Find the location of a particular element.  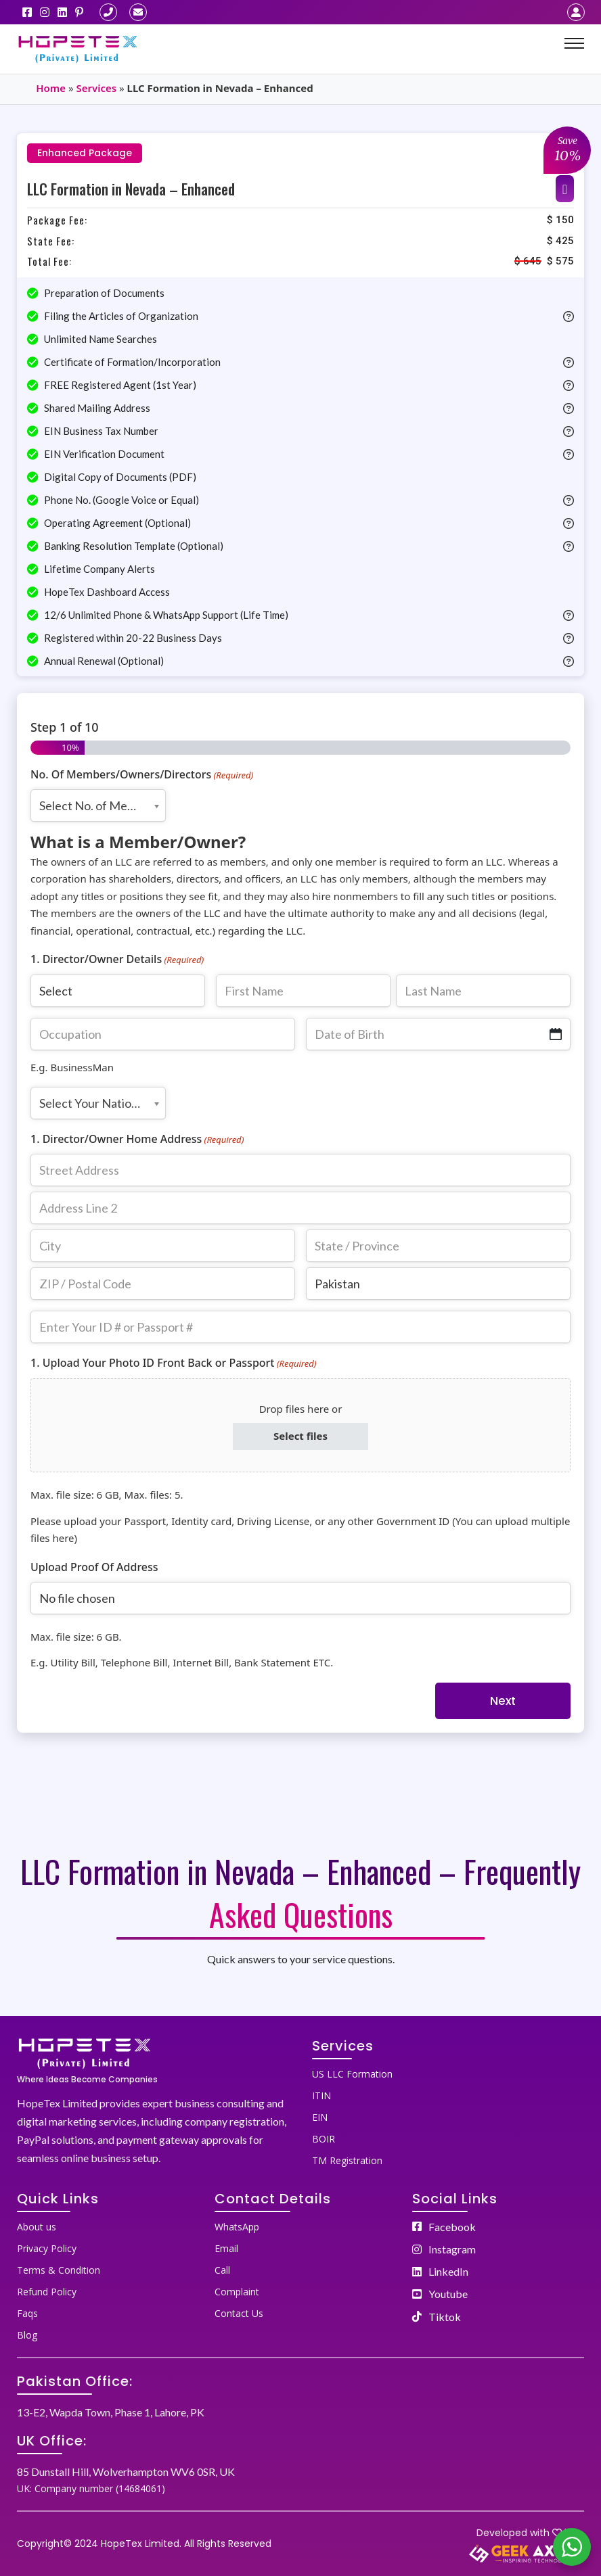

[menuitem] is located at coordinates (448, 2071).